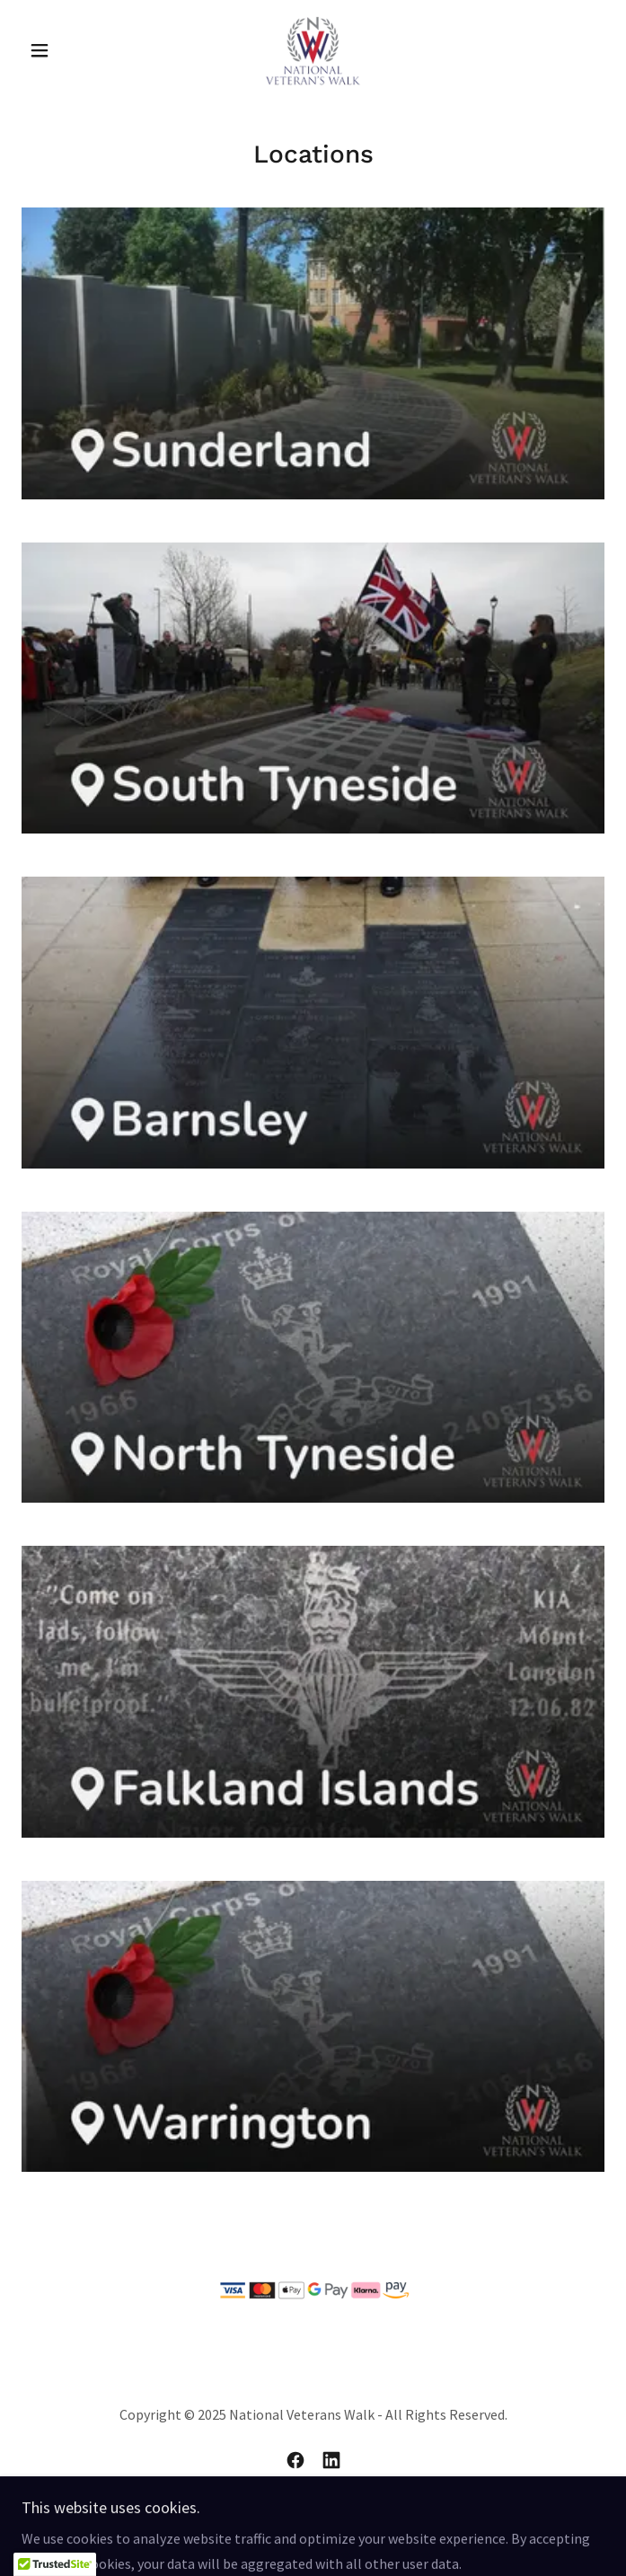 The height and width of the screenshot is (2576, 626). What do you see at coordinates (313, 2525) in the screenshot?
I see `Privacy & T&Cs [link]` at bounding box center [313, 2525].